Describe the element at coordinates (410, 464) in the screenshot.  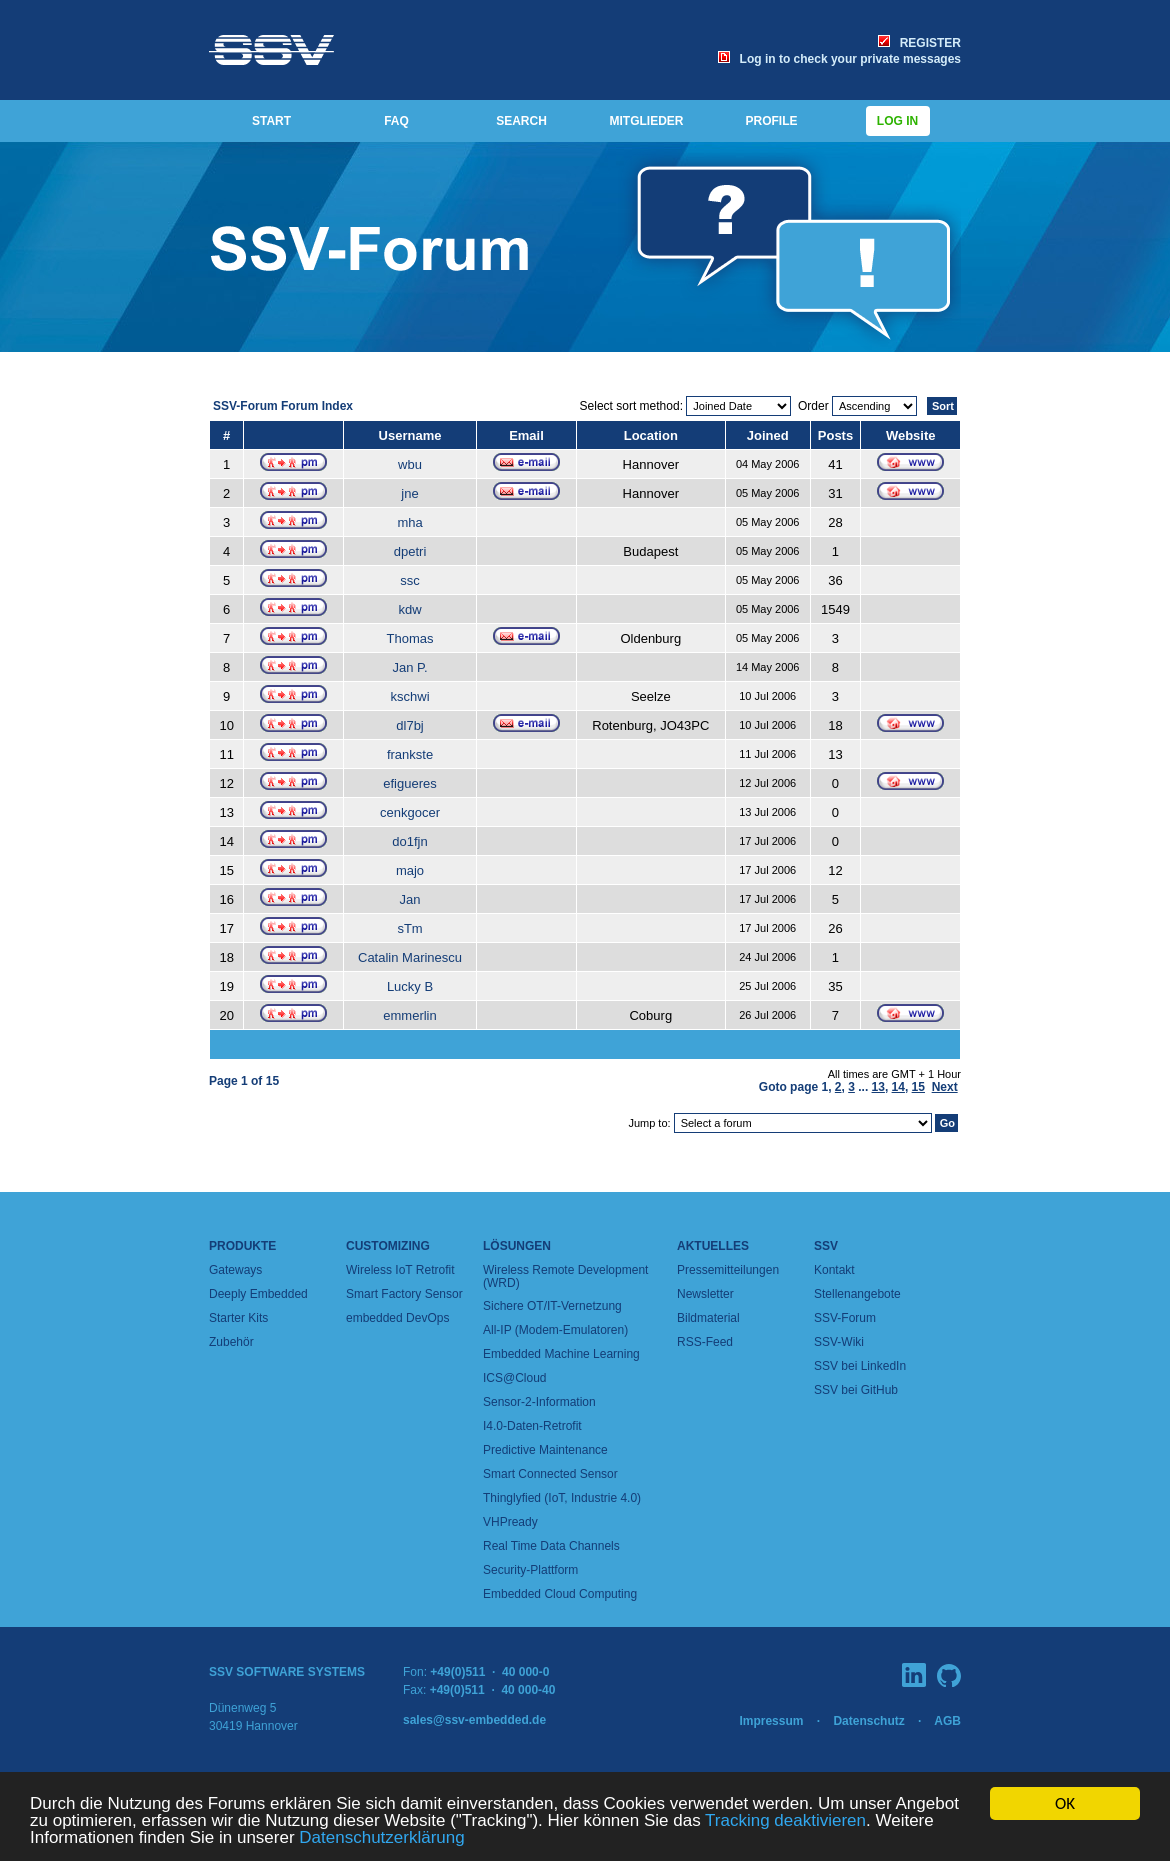
I see `wbu` at that location.